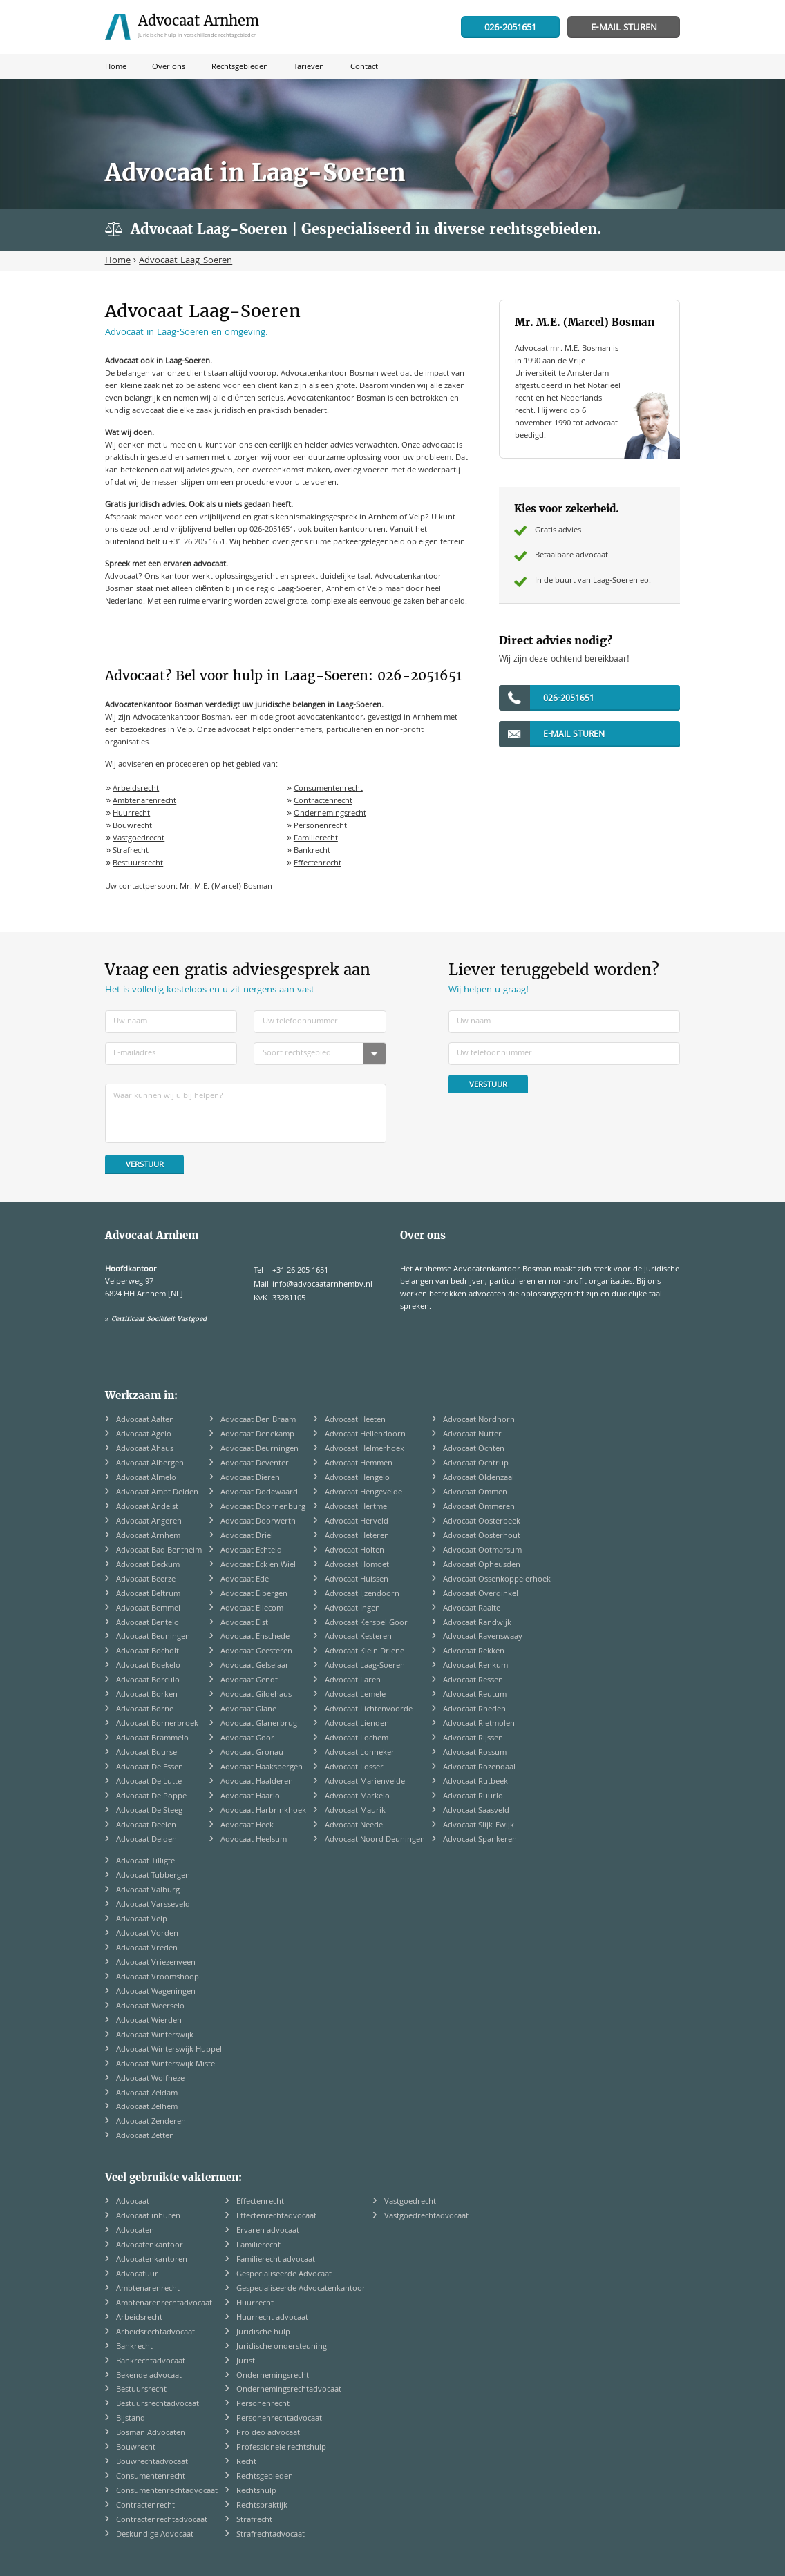 The image size is (785, 2576). Describe the element at coordinates (149, 2021) in the screenshot. I see `Advocaat Wierden` at that location.